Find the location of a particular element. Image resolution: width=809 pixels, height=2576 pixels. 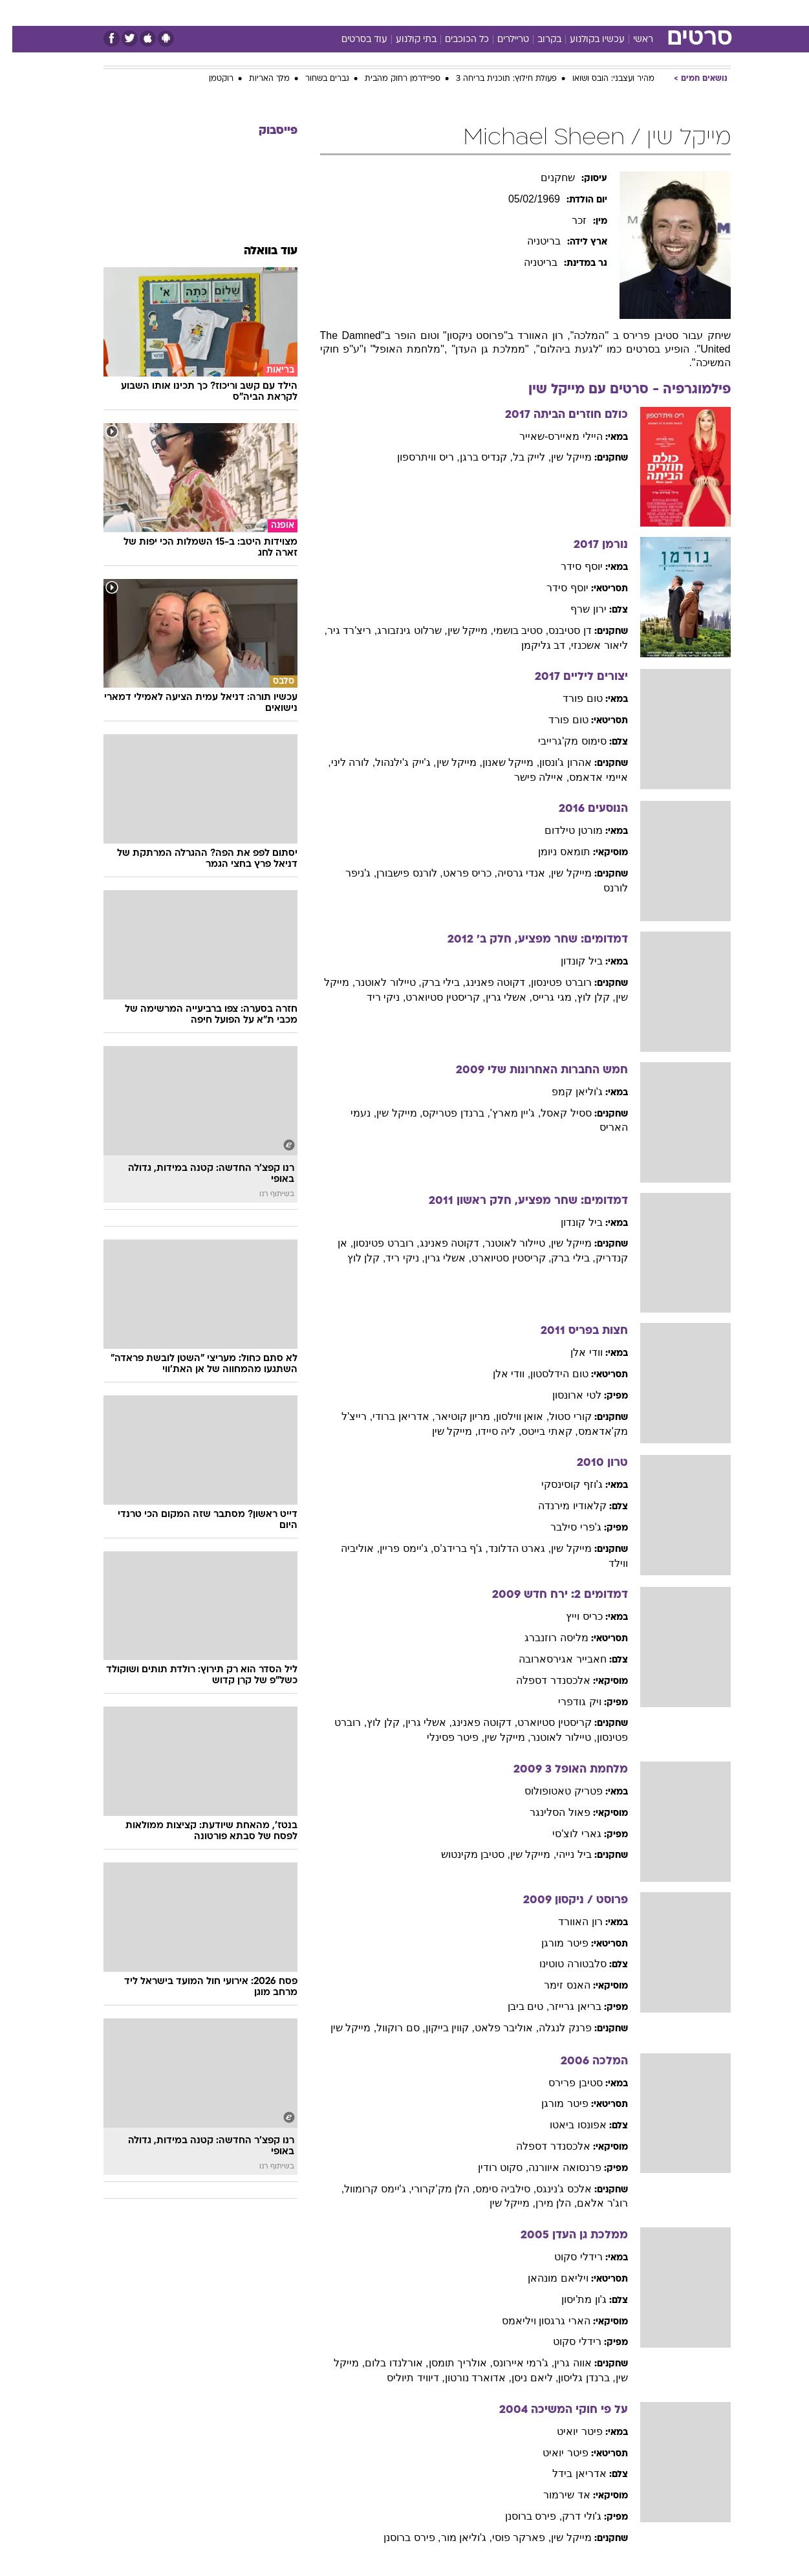

אדריאן בידל is located at coordinates (567, 2473).